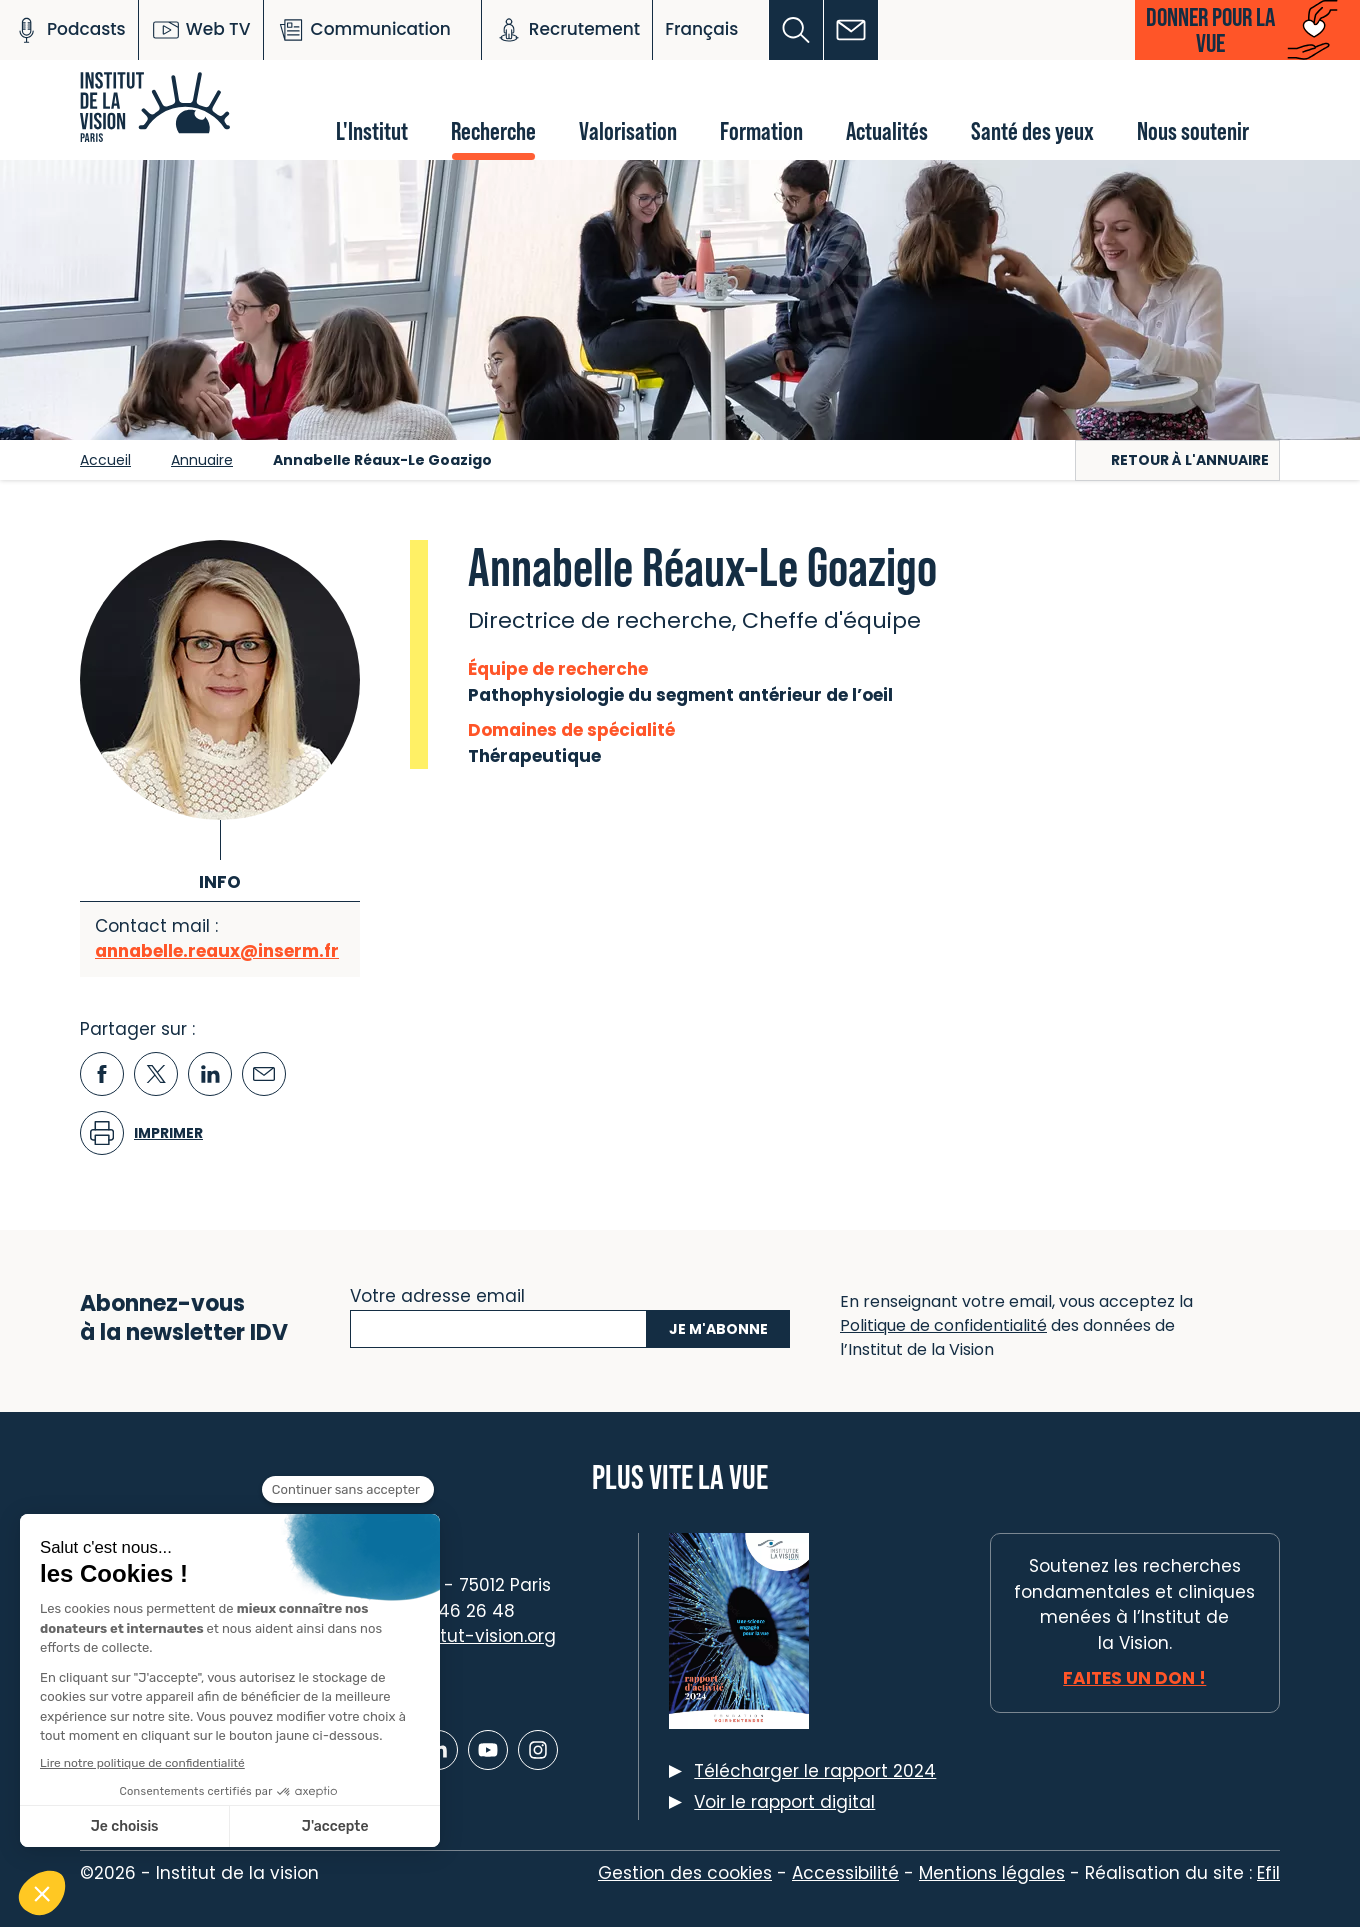 The height and width of the screenshot is (1927, 1360). Describe the element at coordinates (1190, 460) in the screenshot. I see `Retour à l'annuaire [button]` at that location.